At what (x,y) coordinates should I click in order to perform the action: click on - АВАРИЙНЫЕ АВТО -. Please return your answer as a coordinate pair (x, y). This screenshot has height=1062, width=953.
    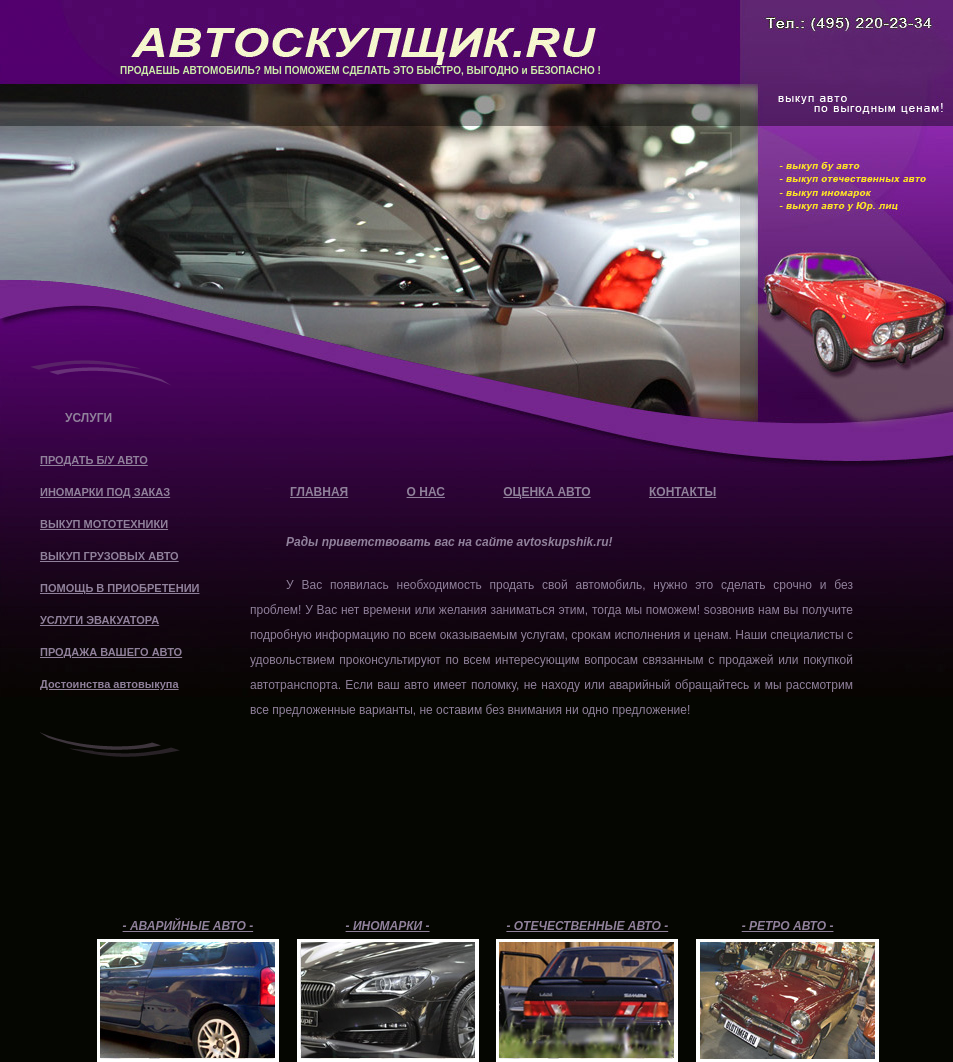
    Looking at the image, I should click on (188, 926).